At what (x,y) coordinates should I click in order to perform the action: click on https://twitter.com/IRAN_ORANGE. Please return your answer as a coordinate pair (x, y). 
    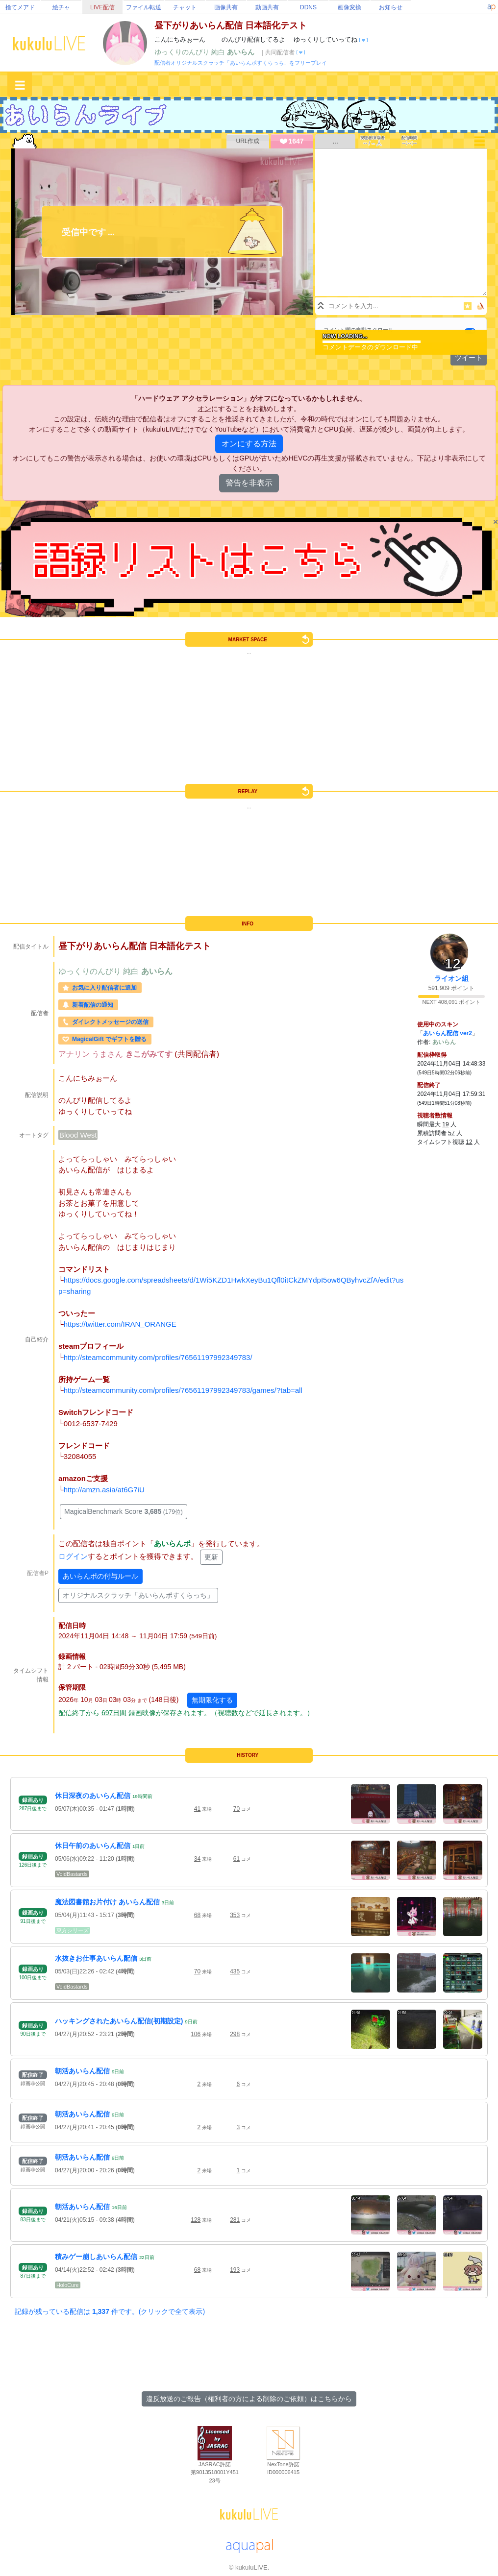
    Looking at the image, I should click on (120, 1324).